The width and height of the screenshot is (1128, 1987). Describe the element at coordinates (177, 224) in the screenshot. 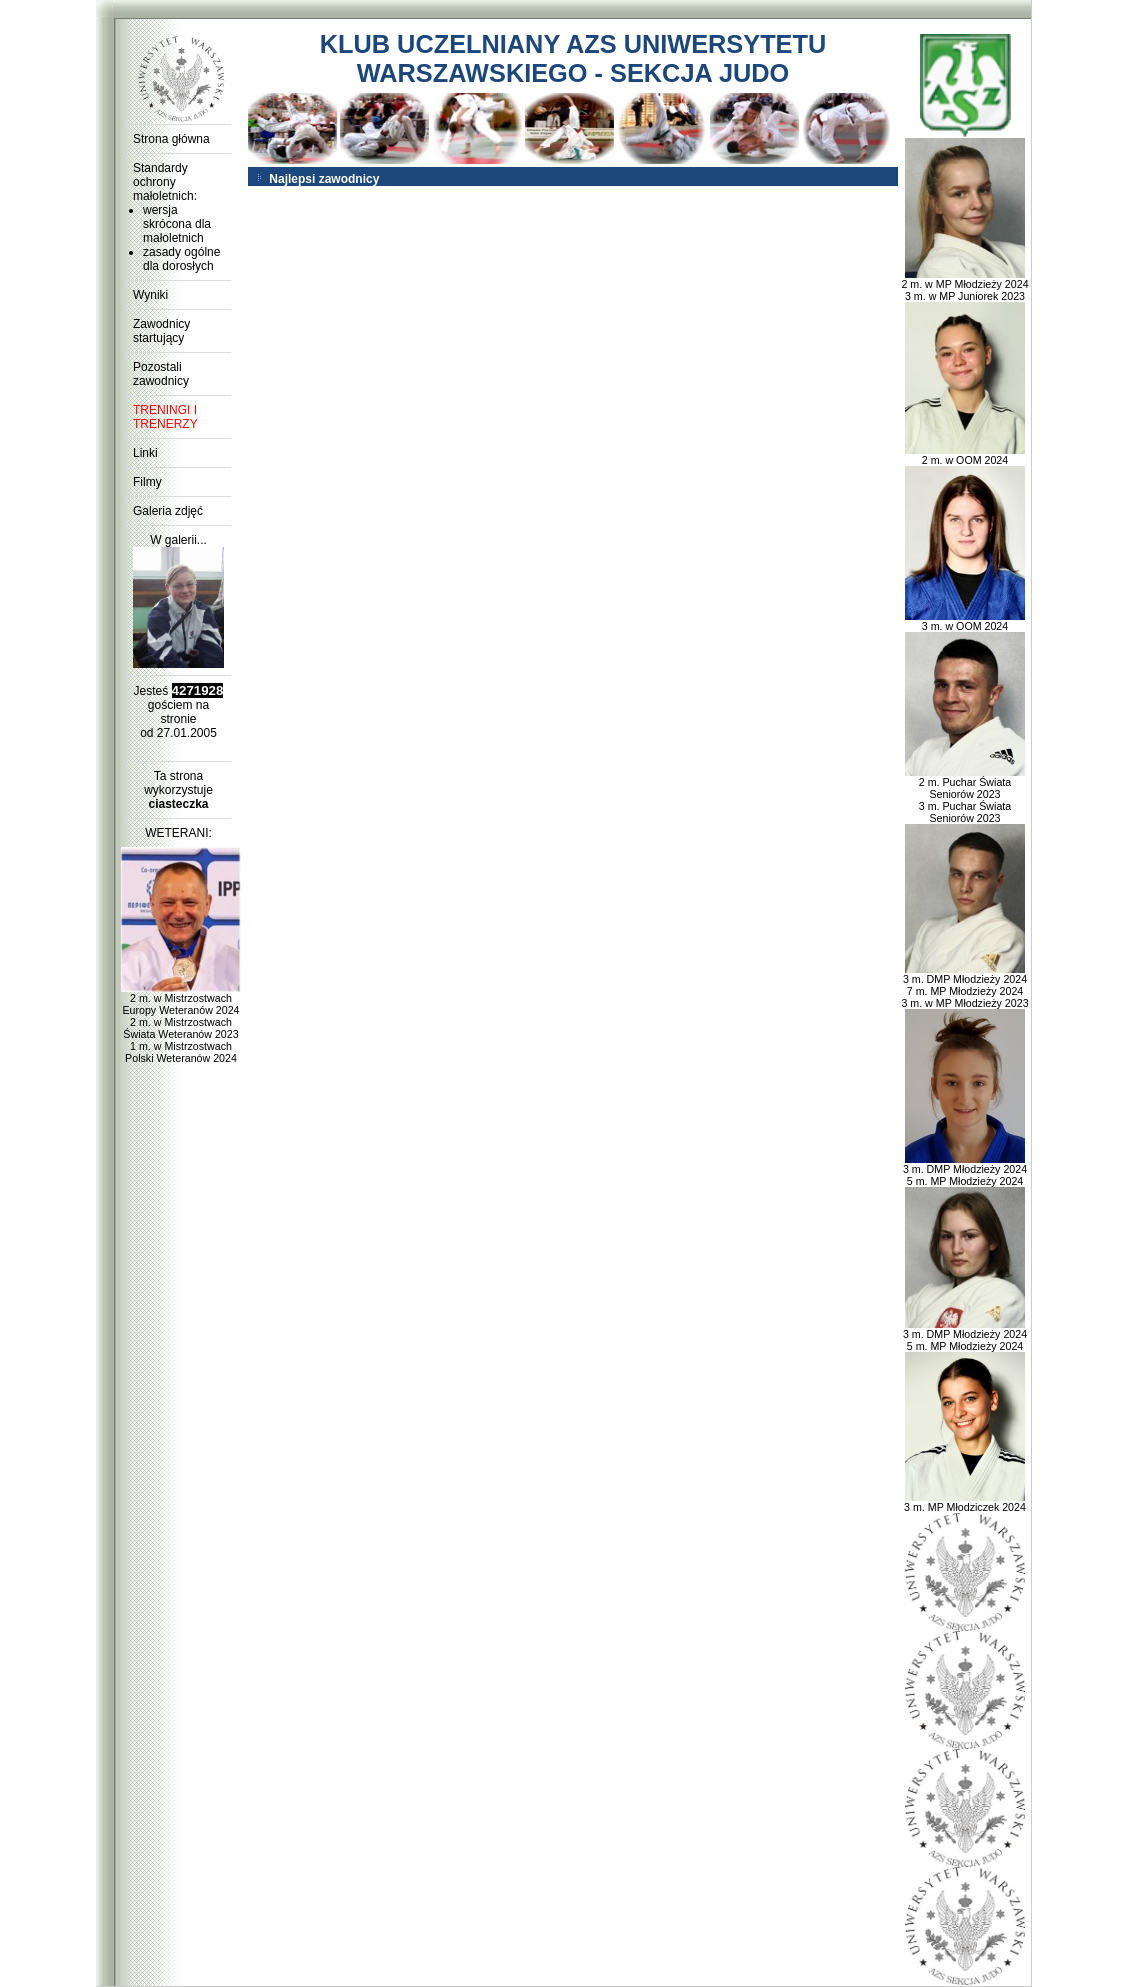

I see `wersja skrócona dla małoletnich` at that location.